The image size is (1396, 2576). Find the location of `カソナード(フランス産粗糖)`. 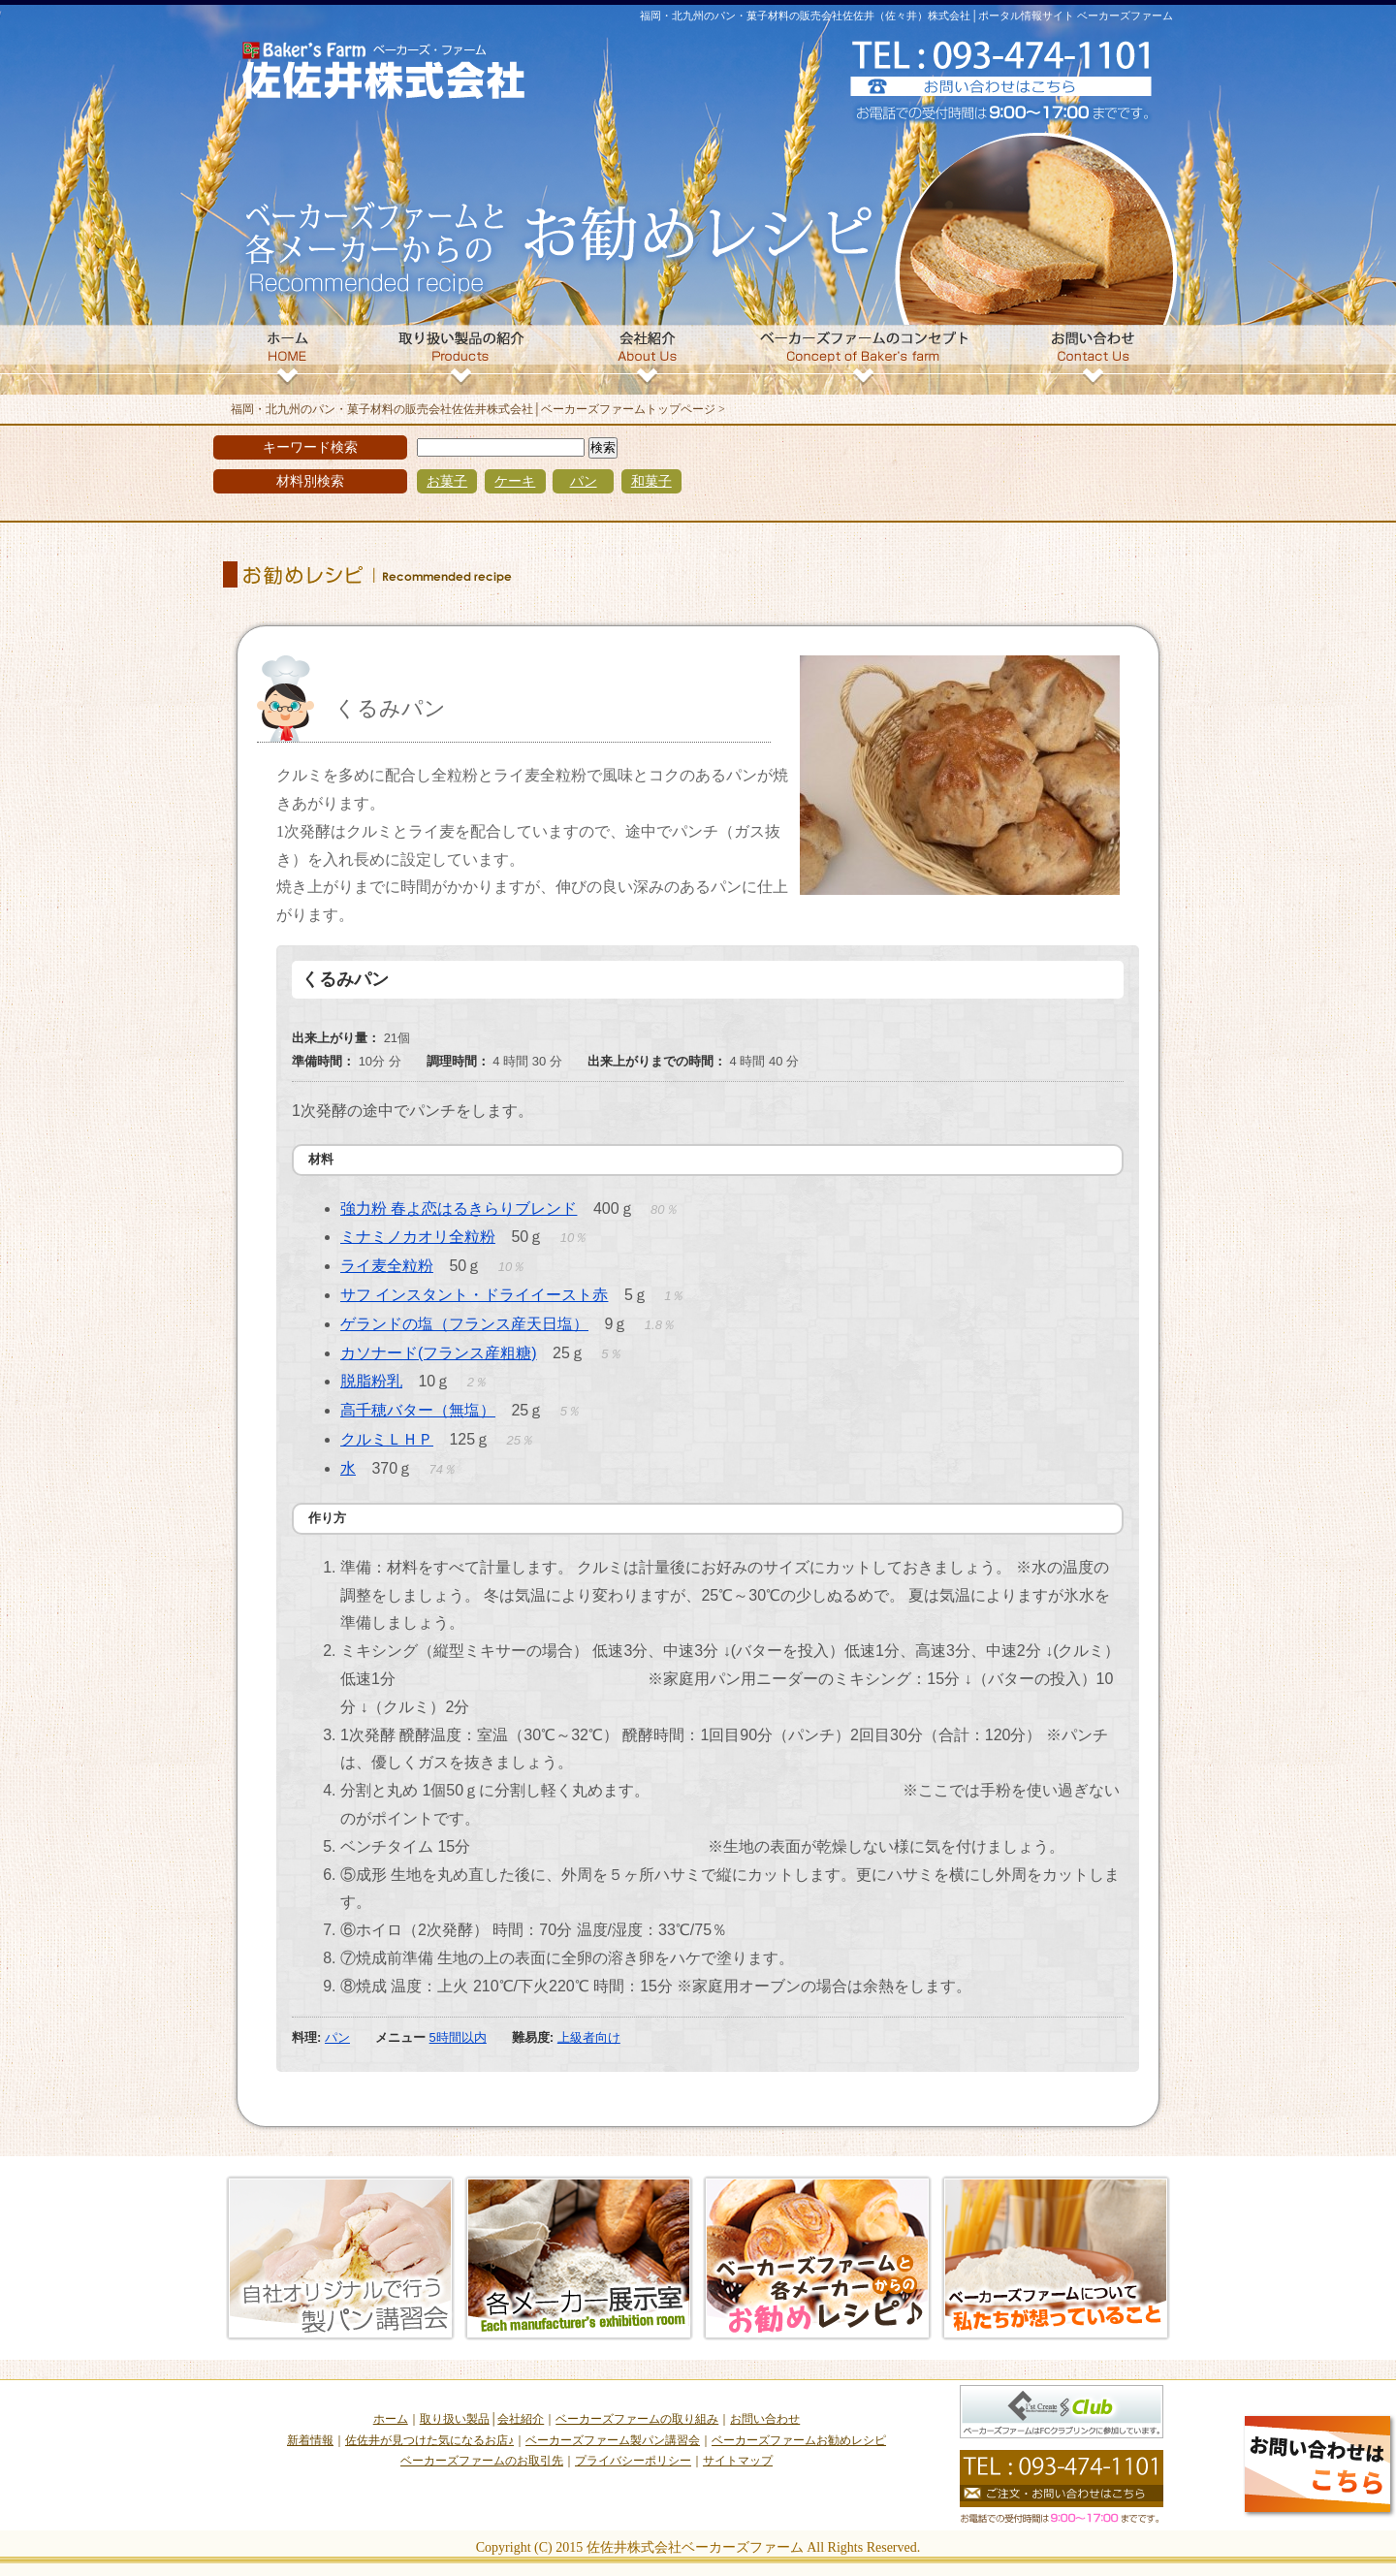

カソナード(フランス産粗糖) is located at coordinates (438, 1353).